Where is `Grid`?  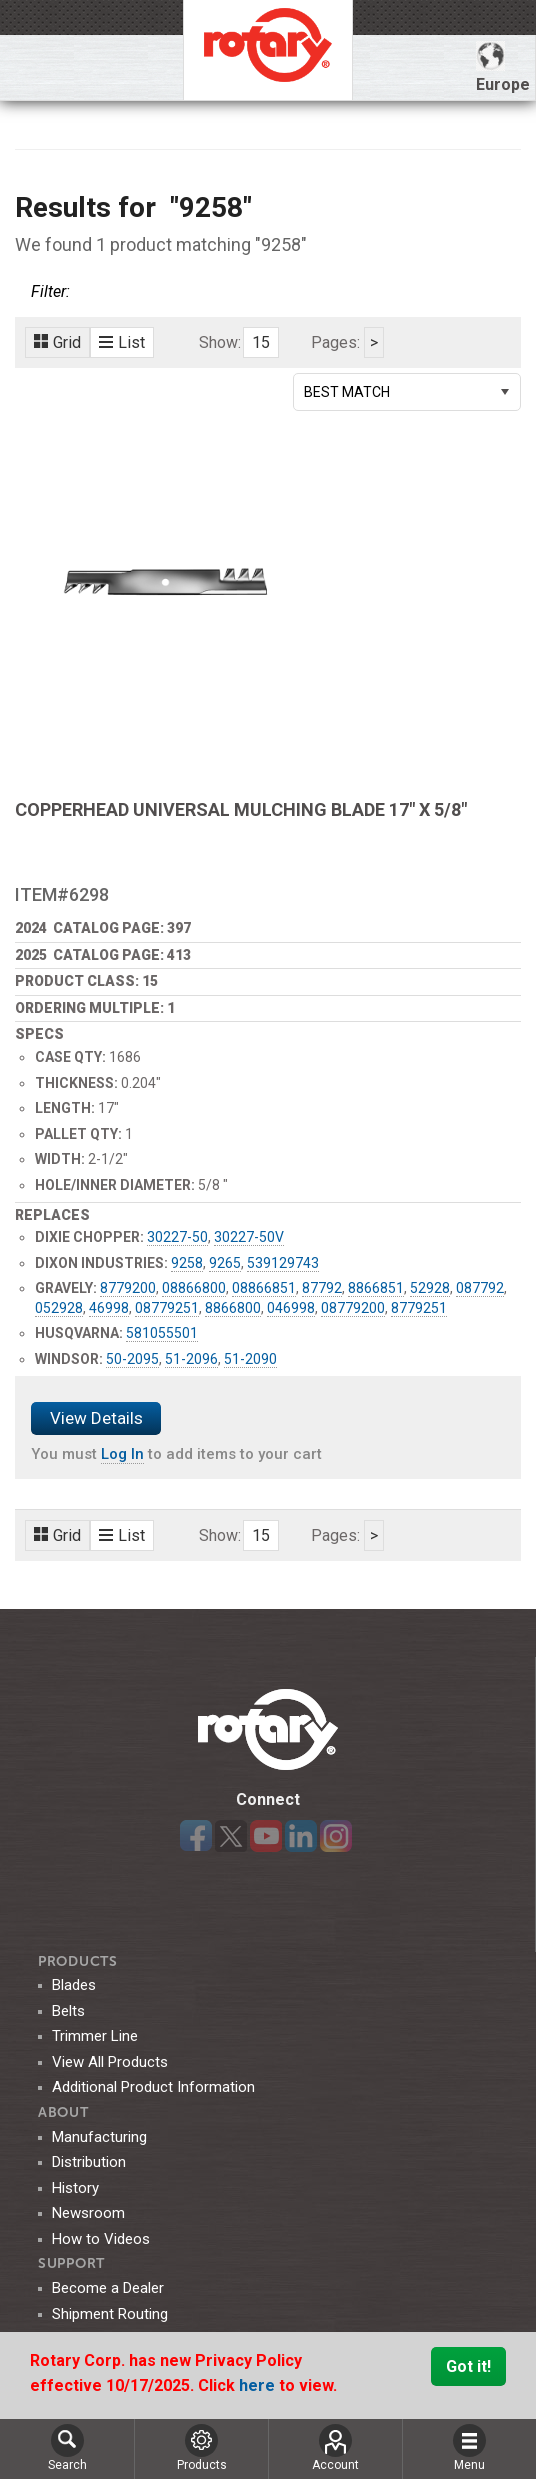
Grid is located at coordinates (57, 342).